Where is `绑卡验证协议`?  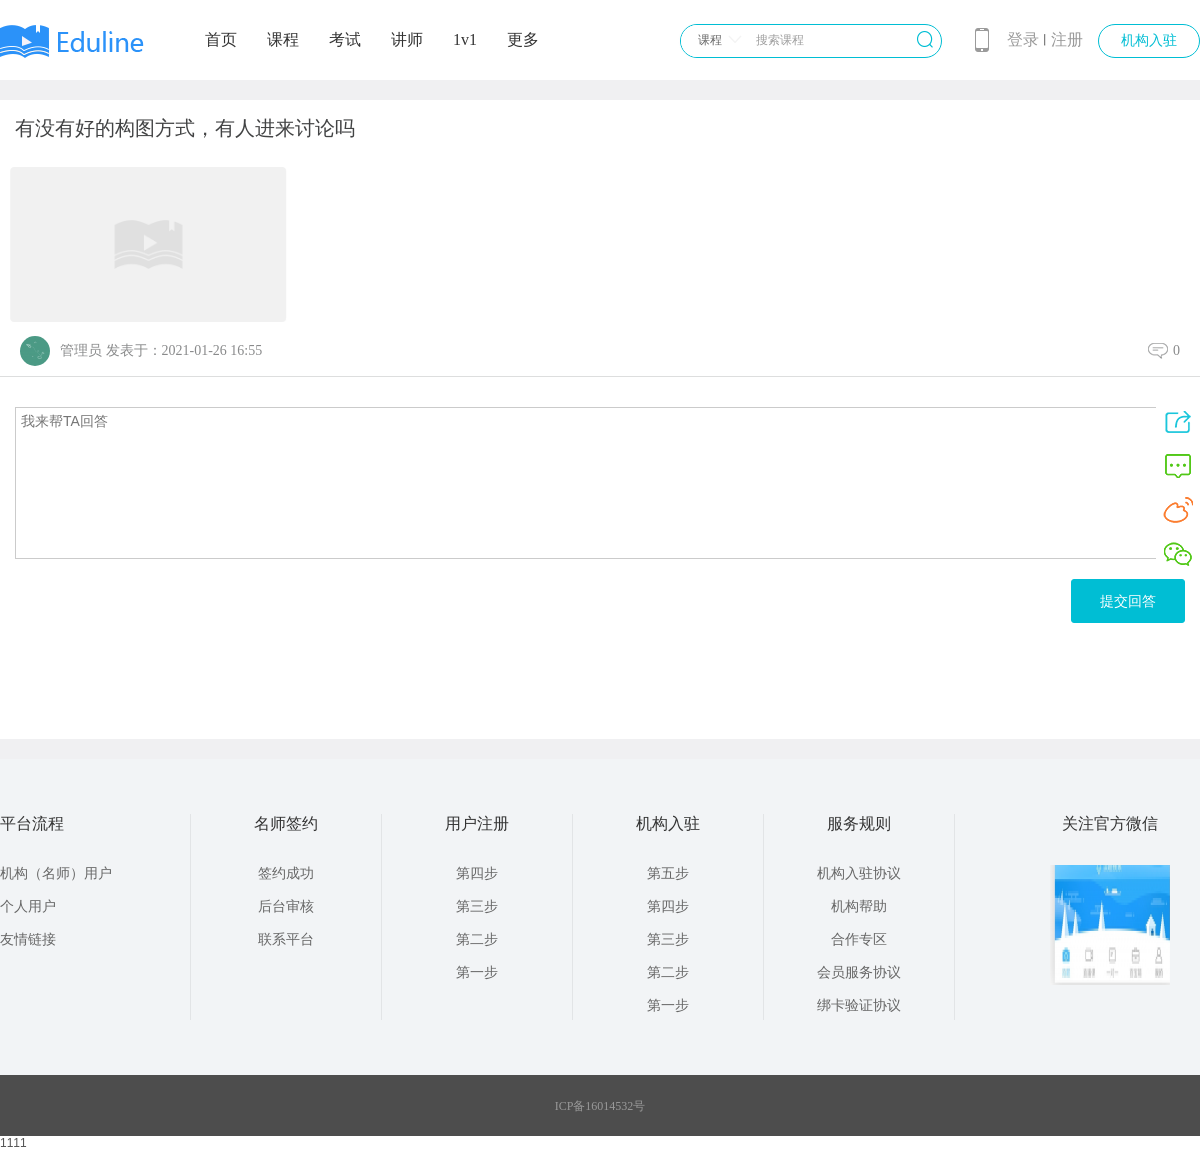 绑卡验证协议 is located at coordinates (859, 1005).